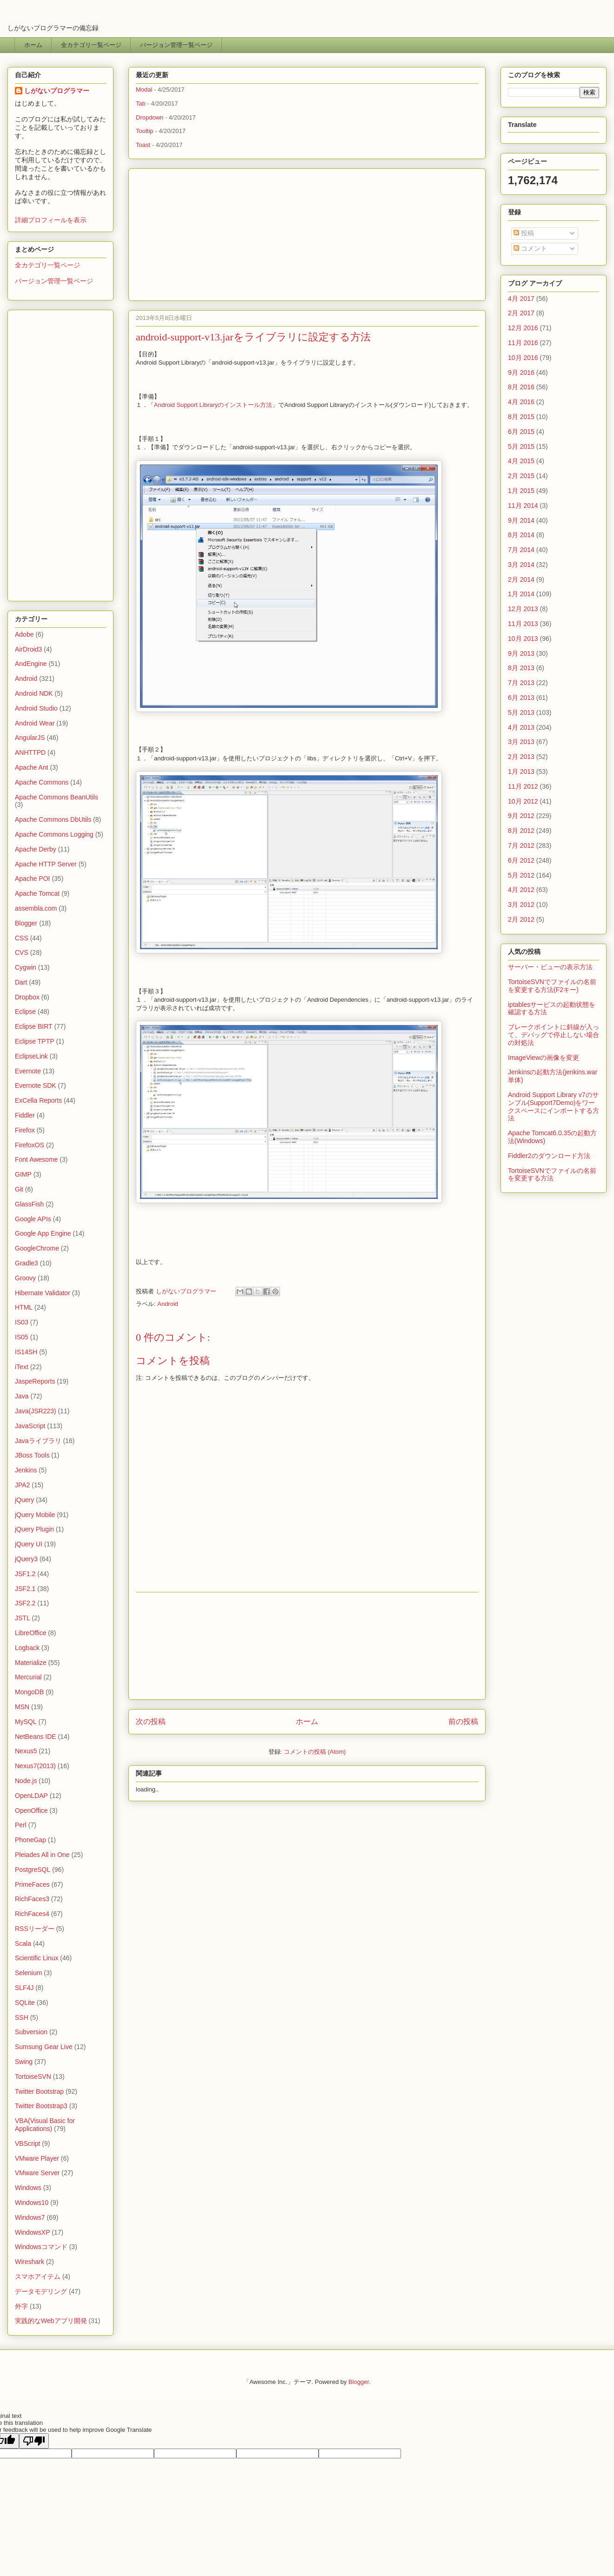 This screenshot has width=614, height=2576. I want to click on JPA2, so click(22, 1485).